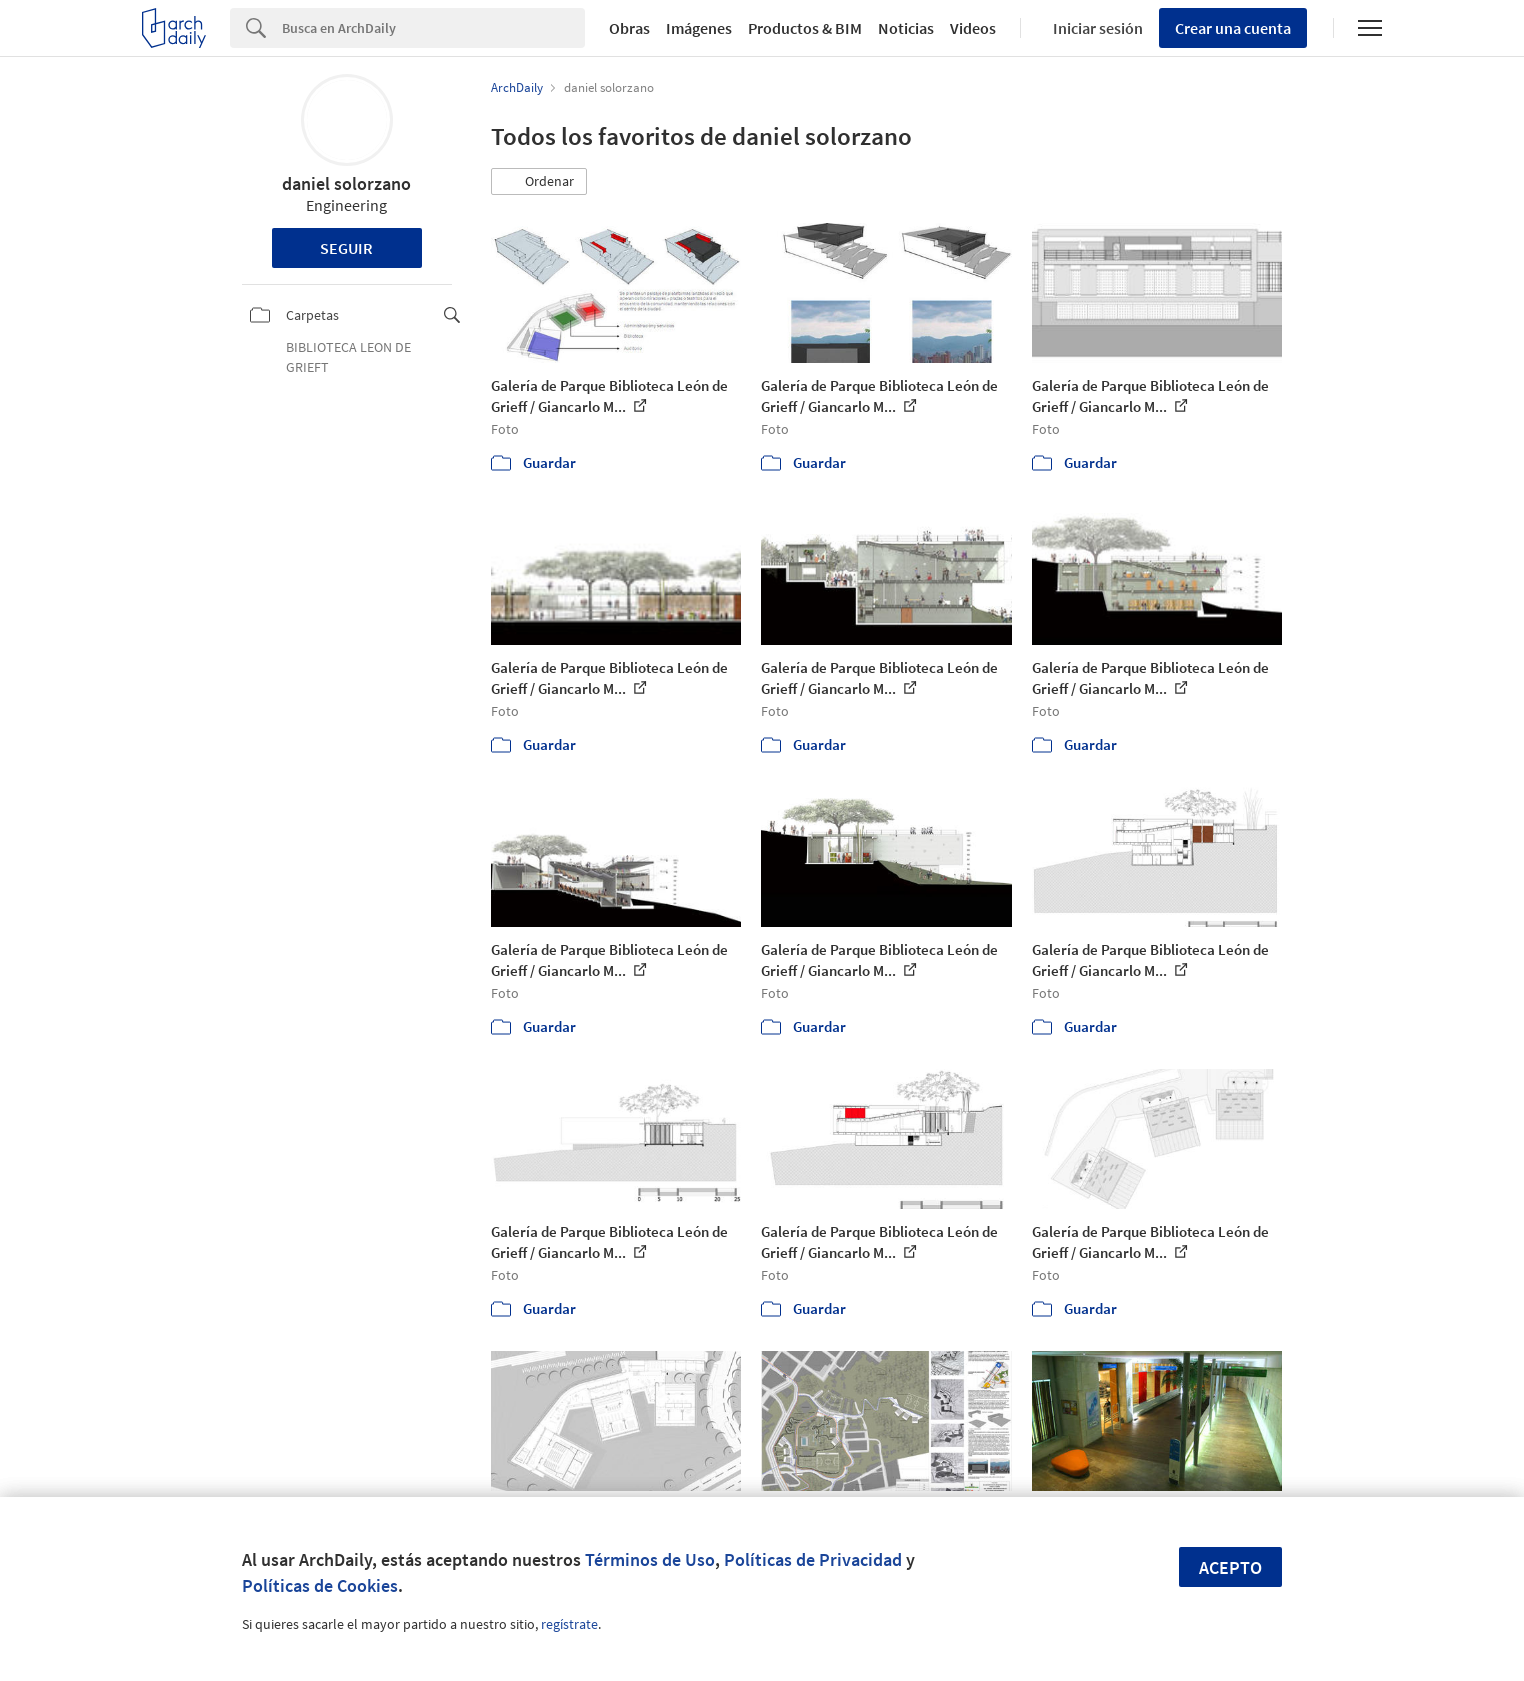  What do you see at coordinates (973, 28) in the screenshot?
I see `Videos` at bounding box center [973, 28].